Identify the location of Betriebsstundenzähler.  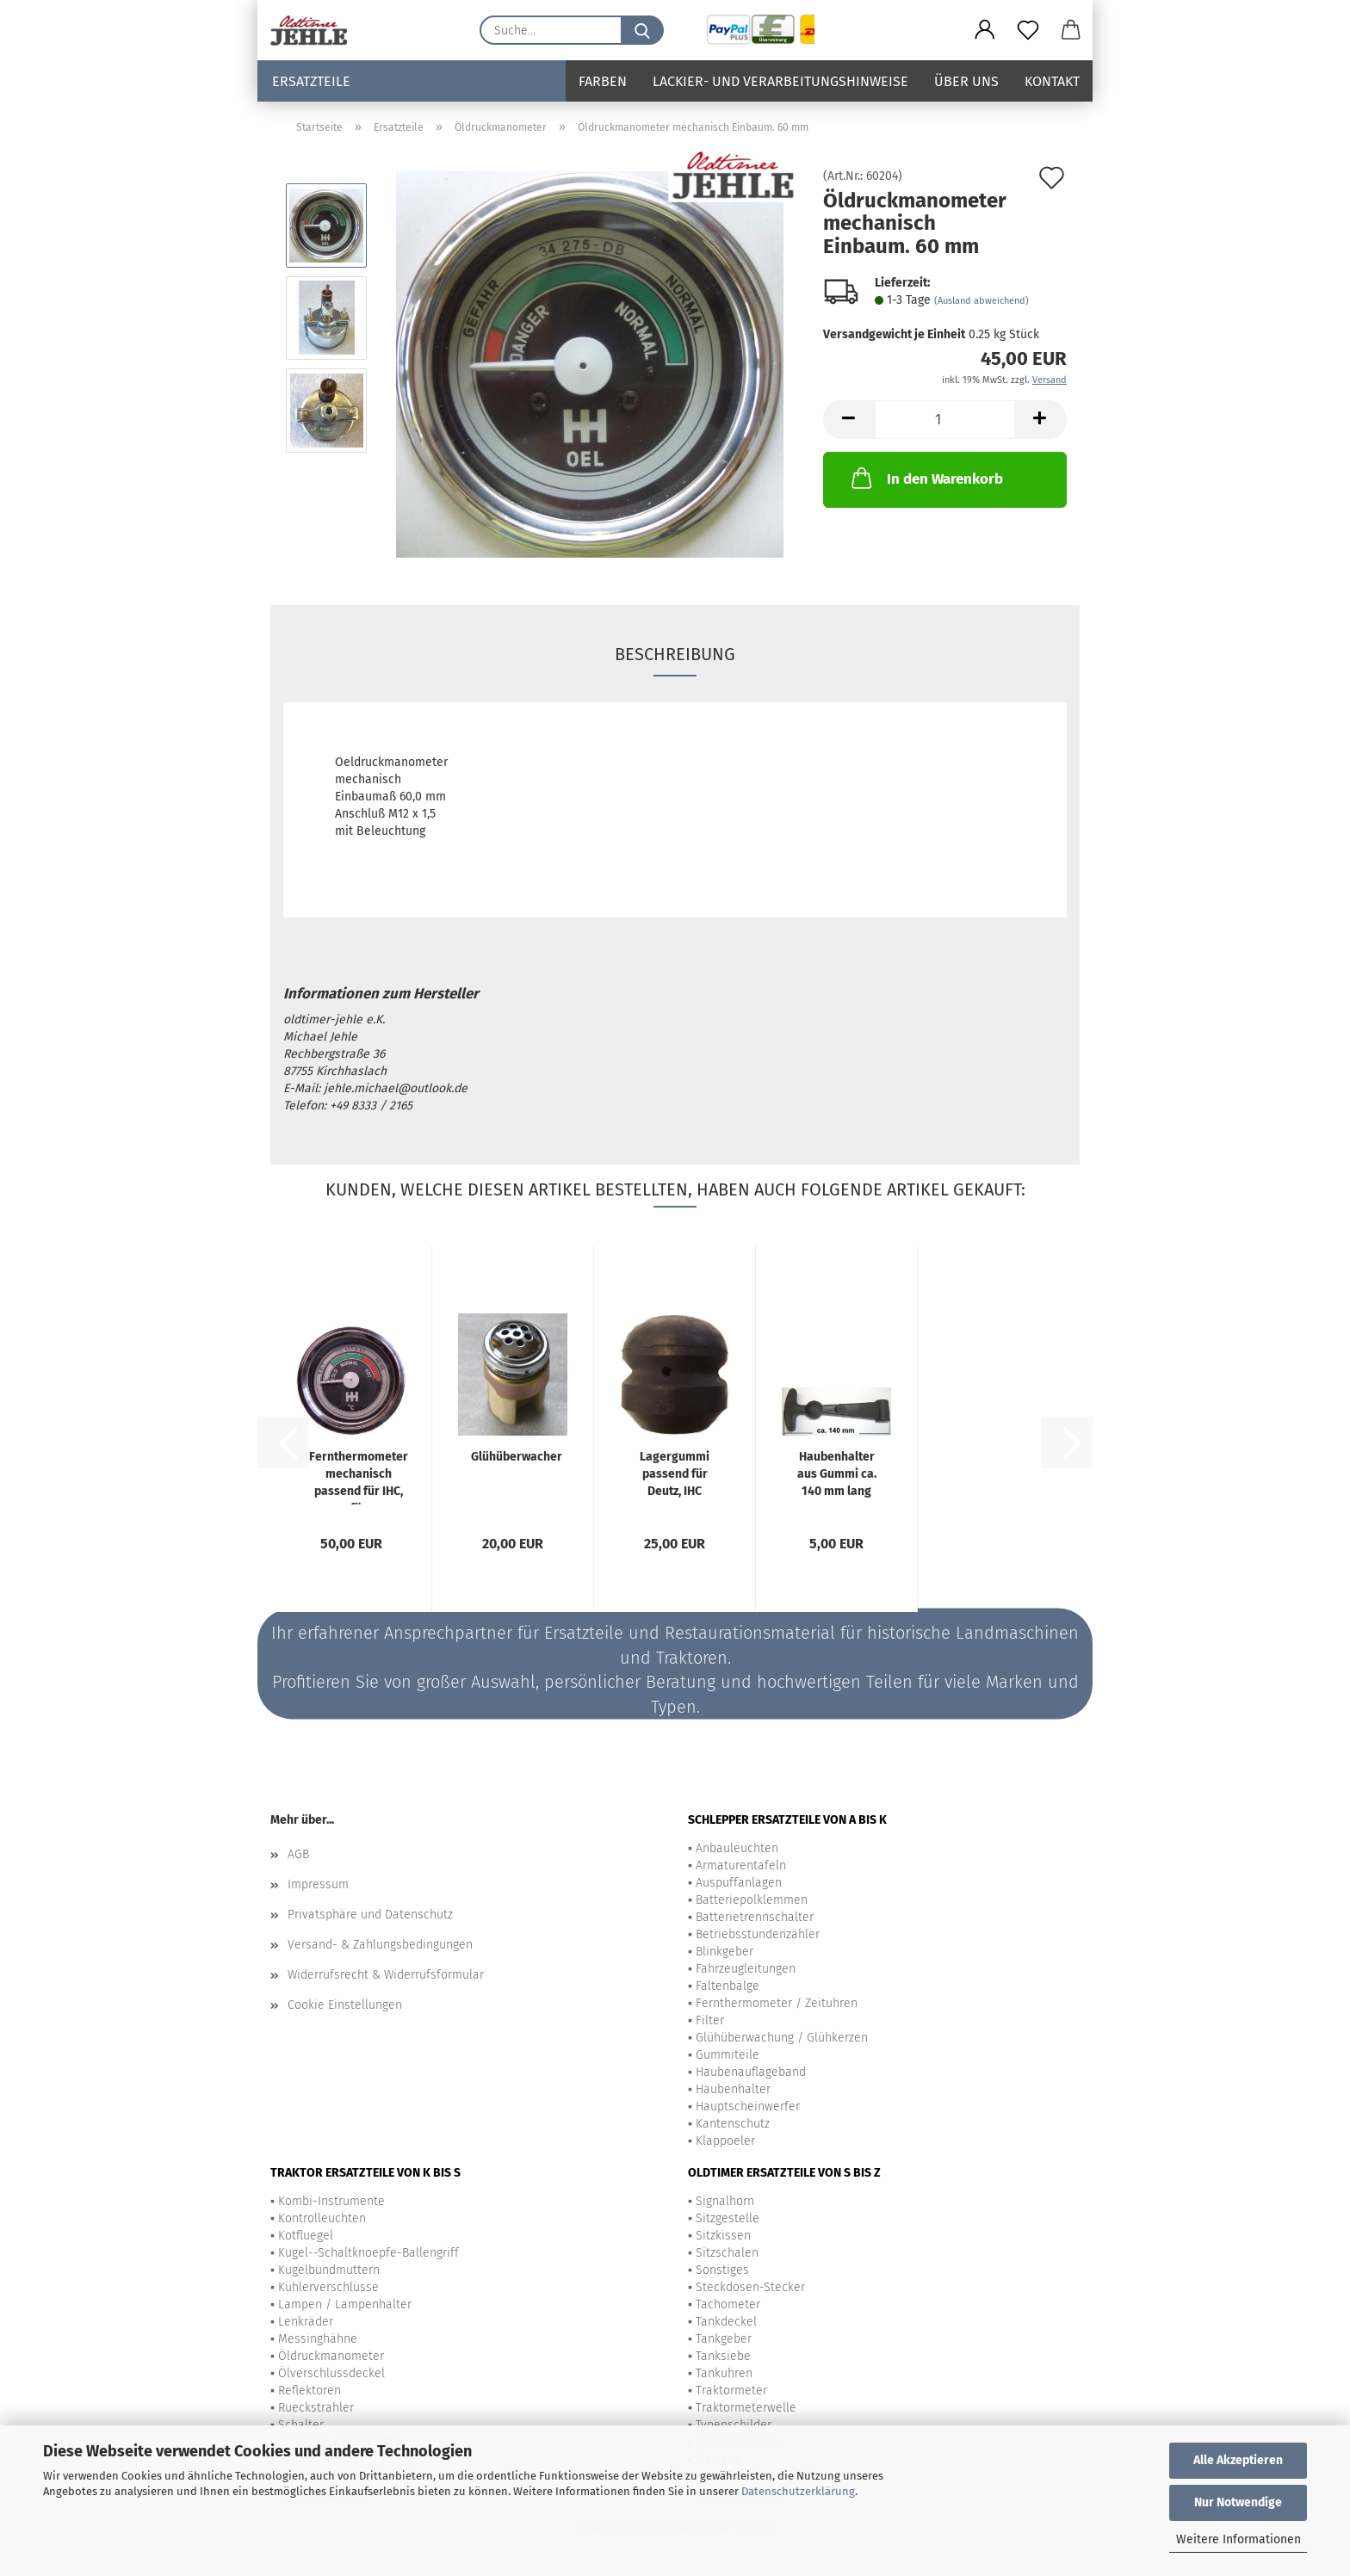
(758, 1934).